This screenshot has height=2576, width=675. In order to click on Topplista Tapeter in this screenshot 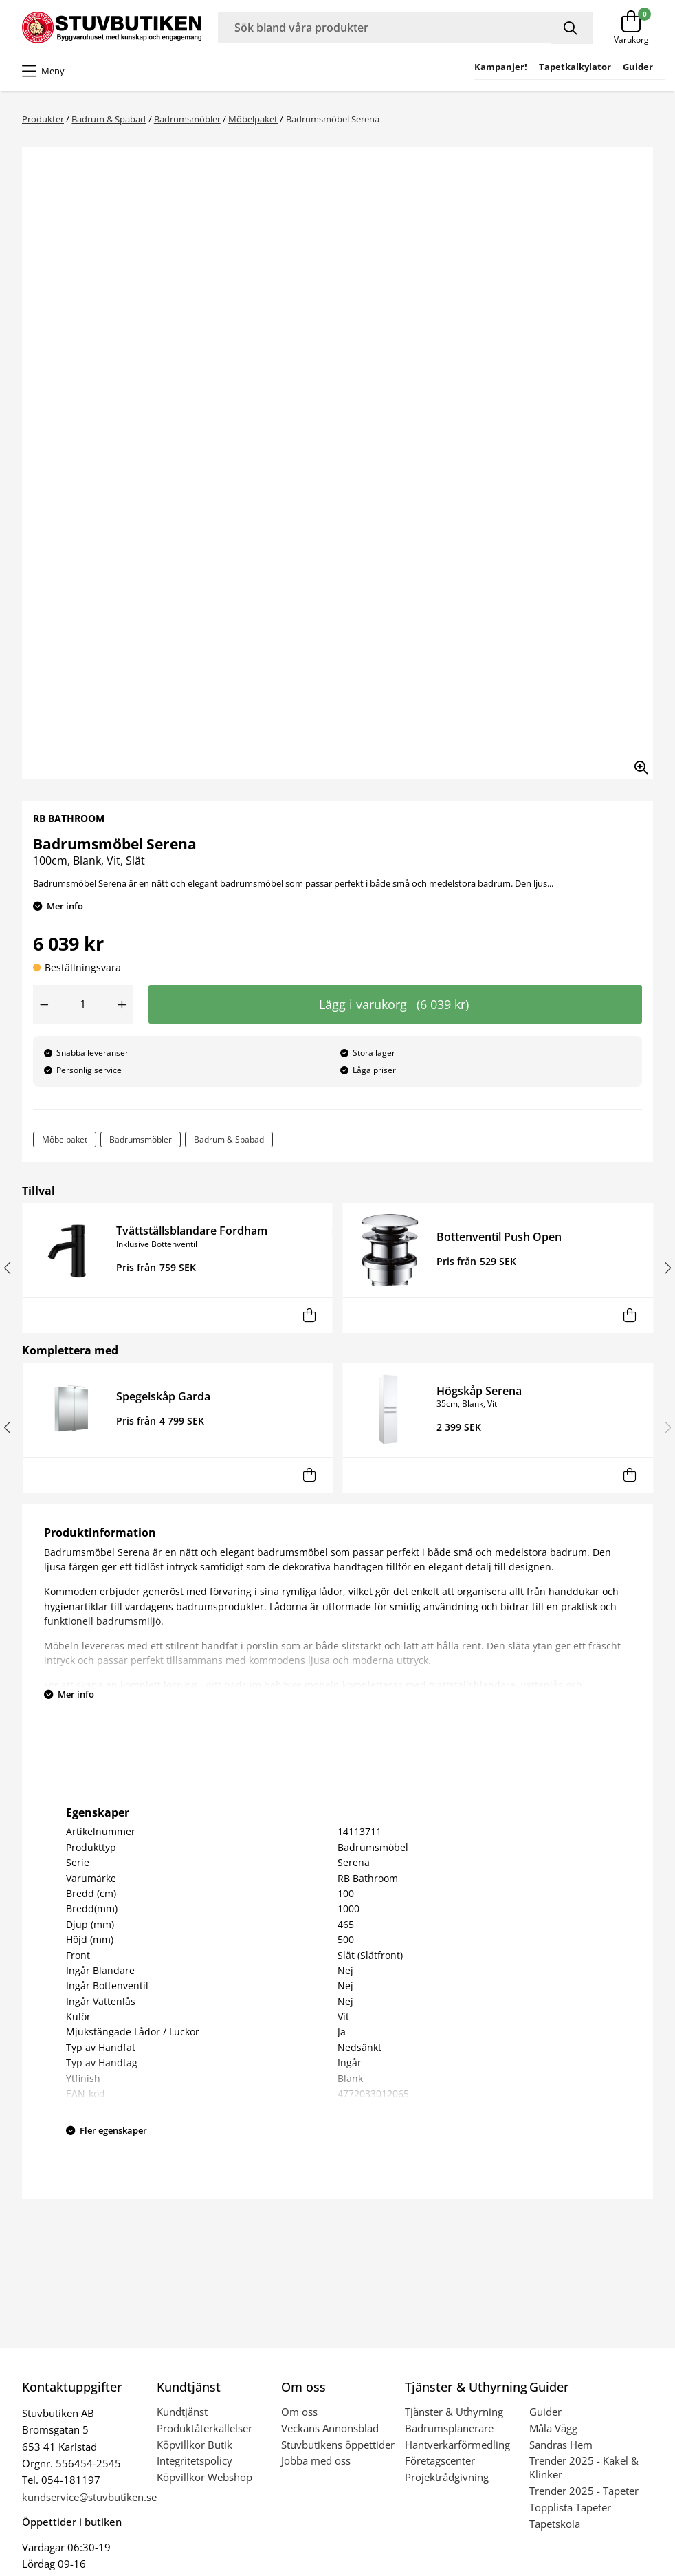, I will do `click(570, 2507)`.